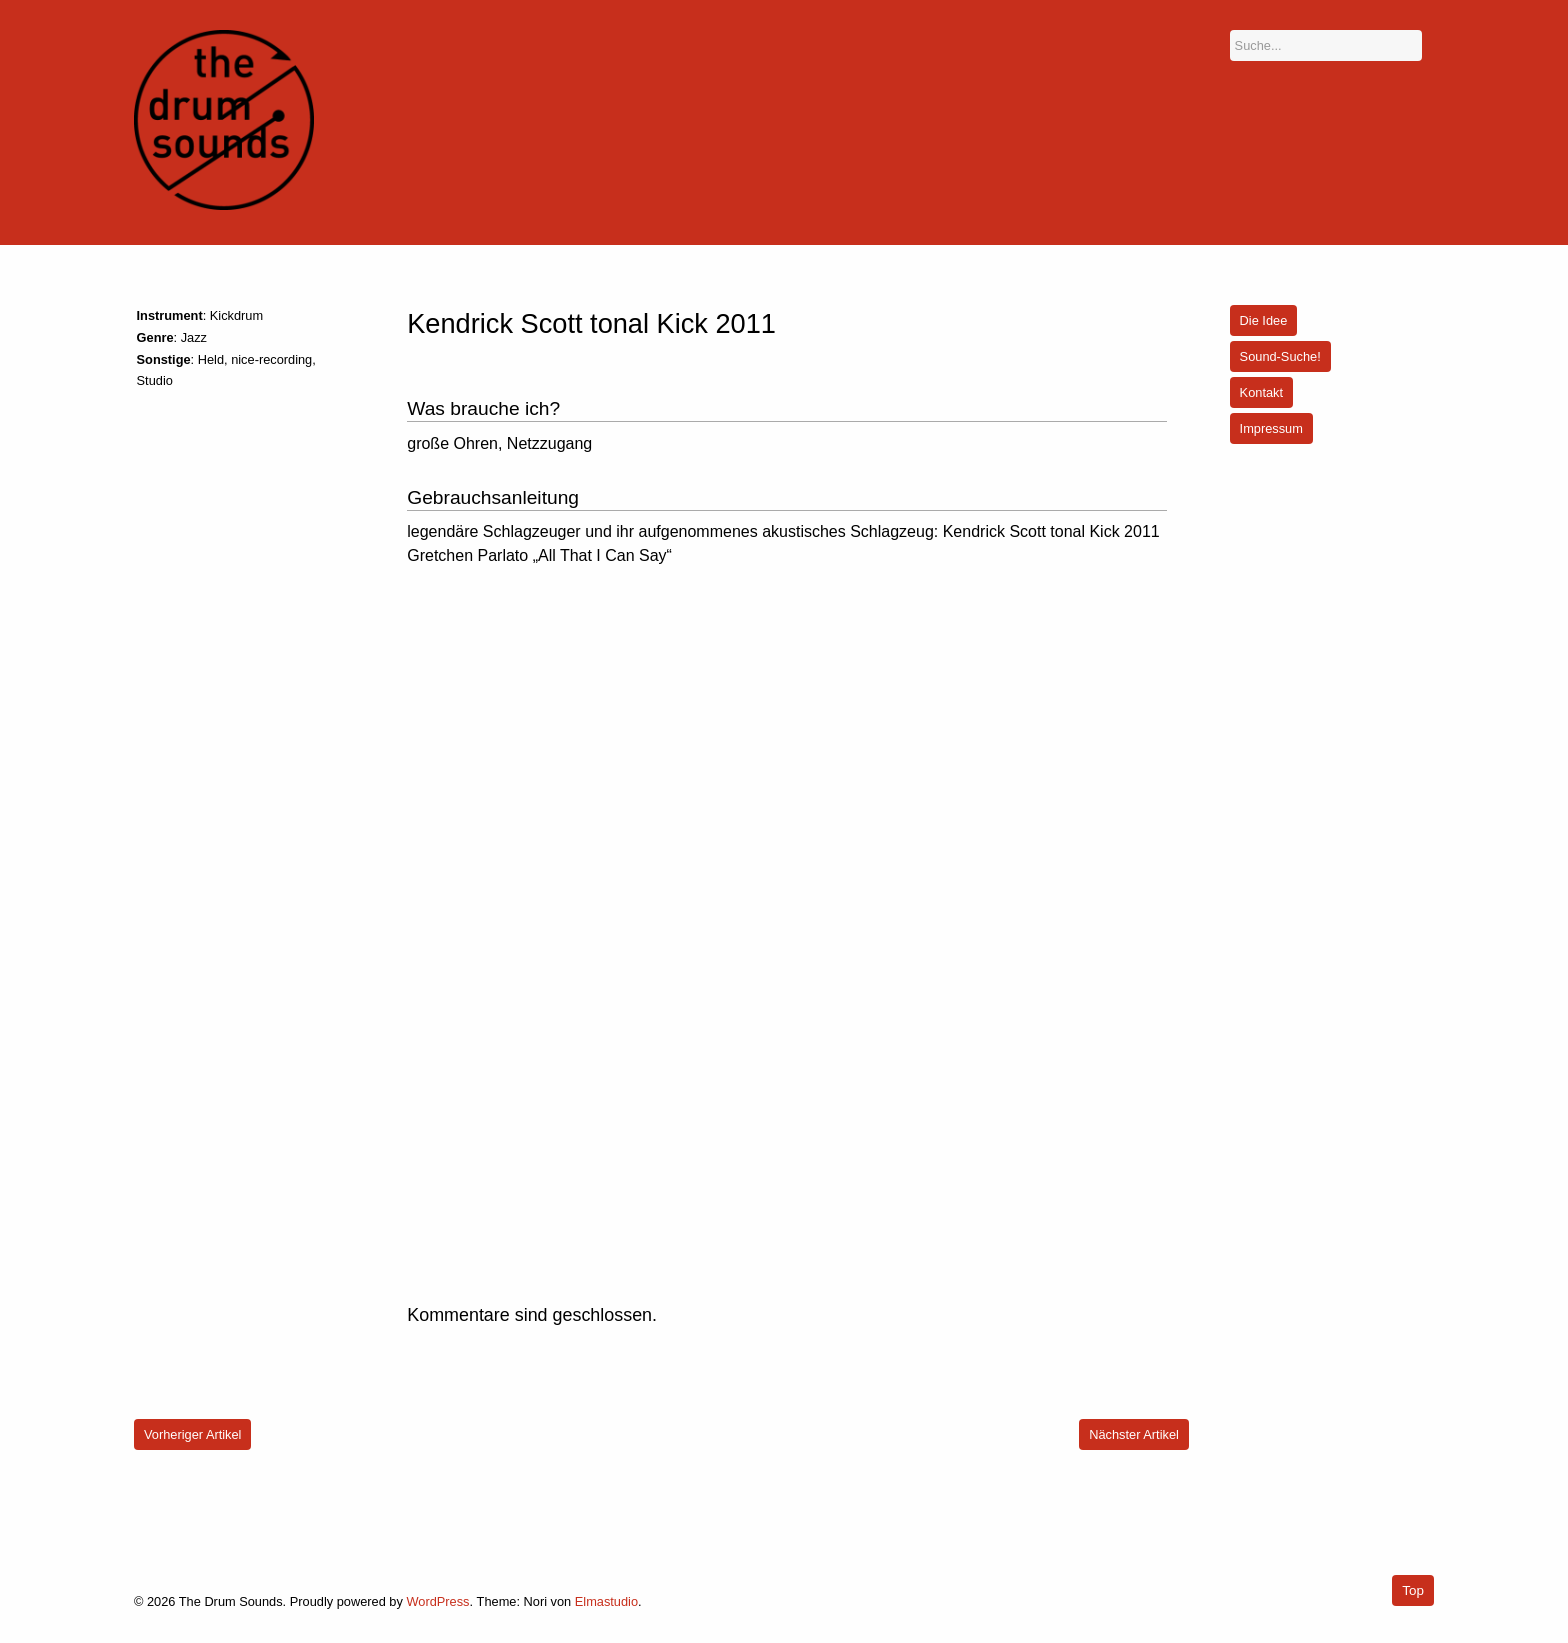 The height and width of the screenshot is (1643, 1568). Describe the element at coordinates (1261, 392) in the screenshot. I see `Kontakt` at that location.